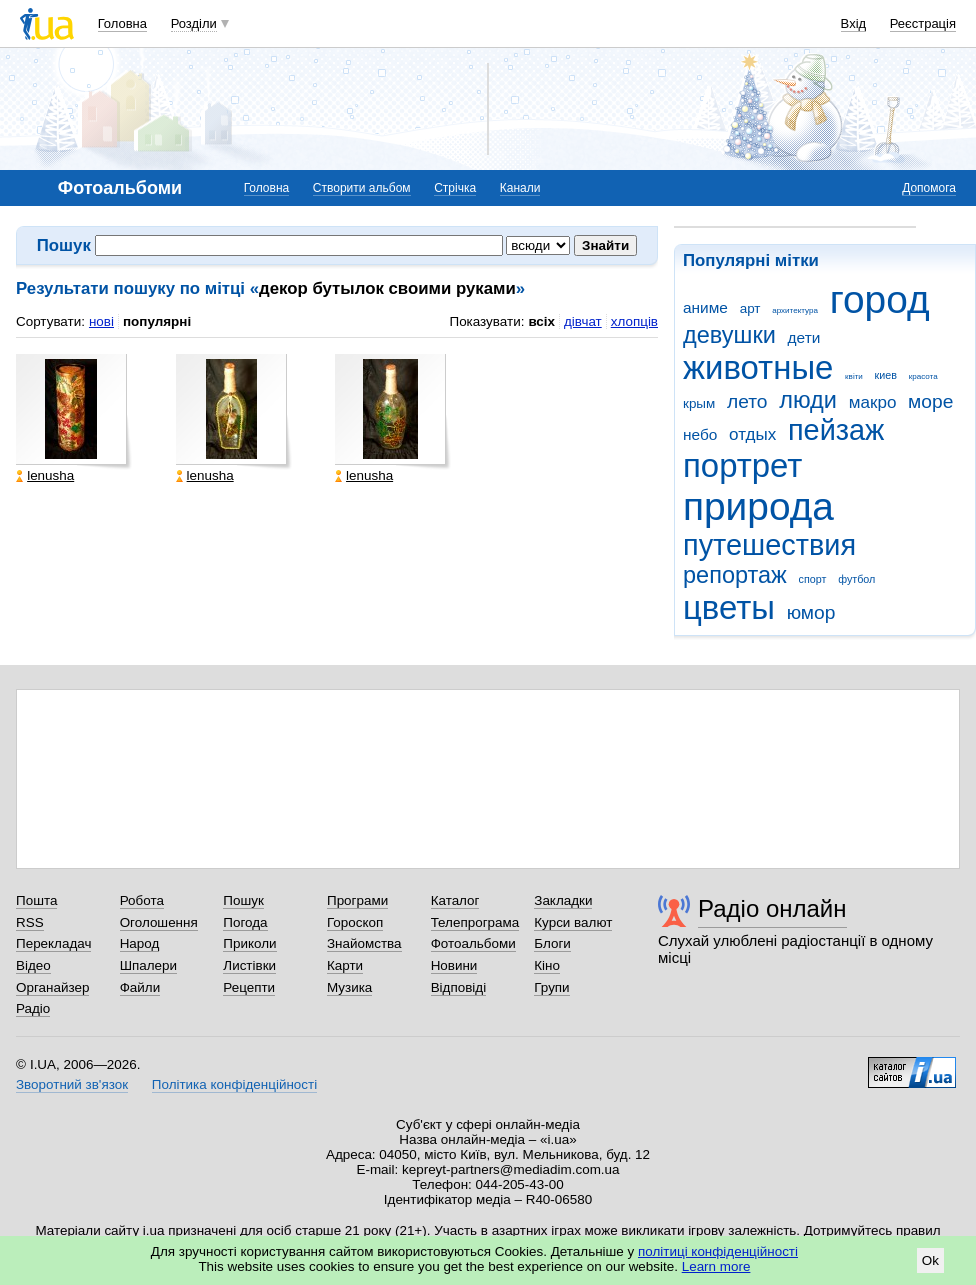  What do you see at coordinates (873, 402) in the screenshot?
I see `макро` at bounding box center [873, 402].